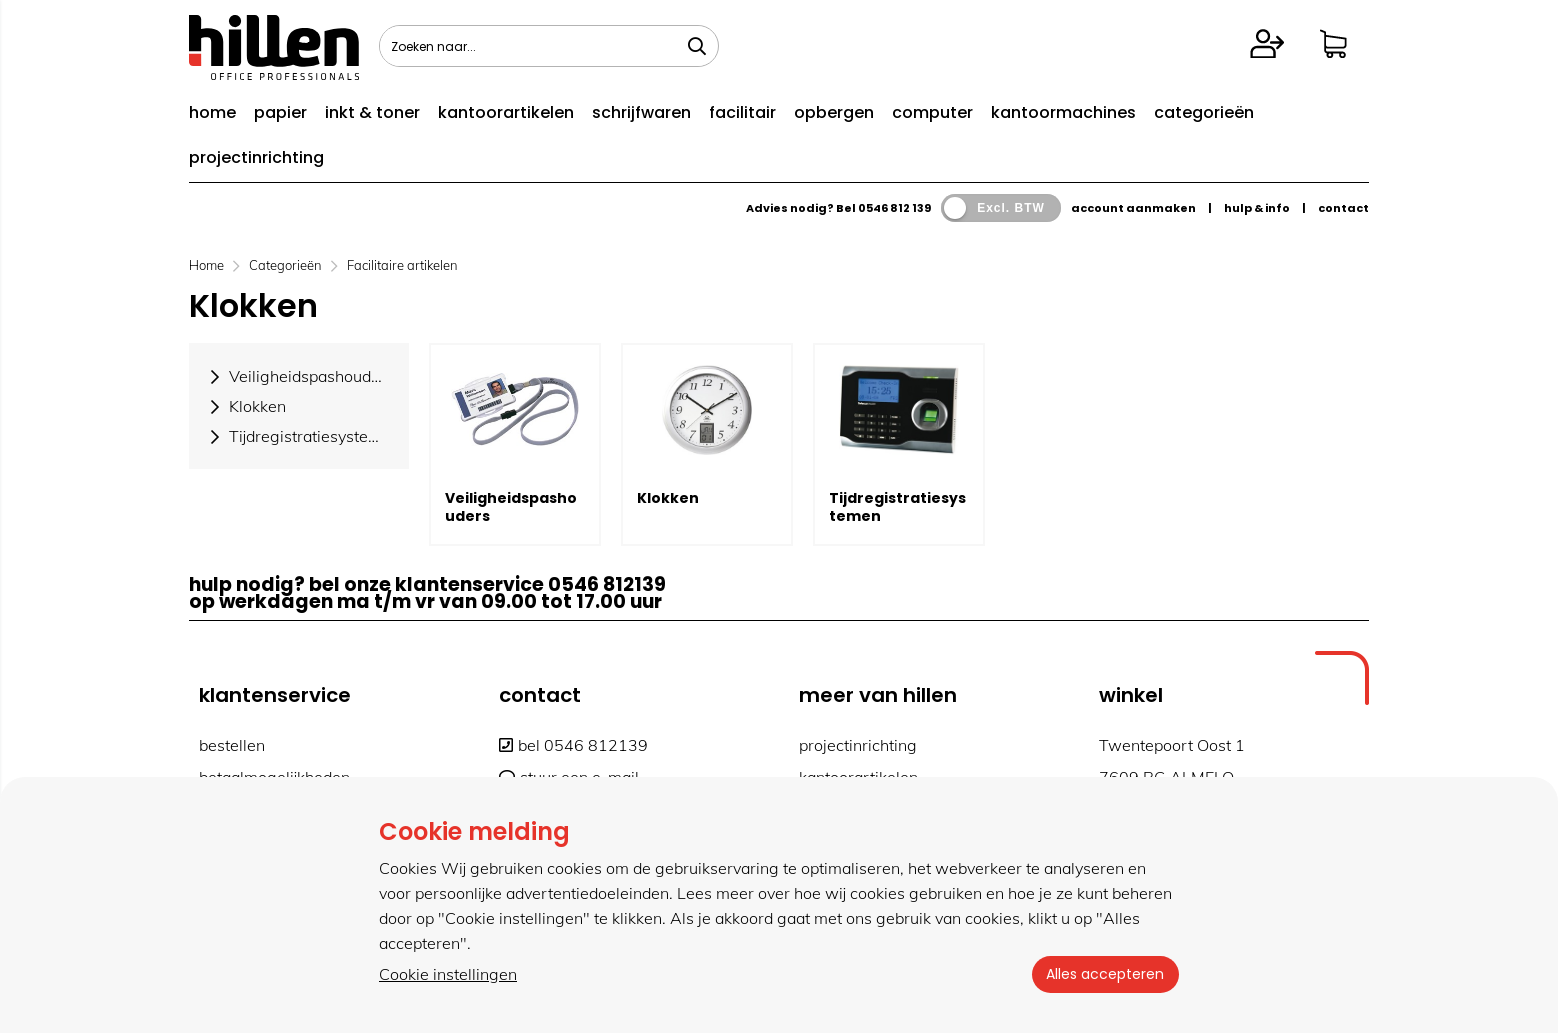 This screenshot has height=1033, width=1558. I want to click on hulp & info, so click(1257, 208).